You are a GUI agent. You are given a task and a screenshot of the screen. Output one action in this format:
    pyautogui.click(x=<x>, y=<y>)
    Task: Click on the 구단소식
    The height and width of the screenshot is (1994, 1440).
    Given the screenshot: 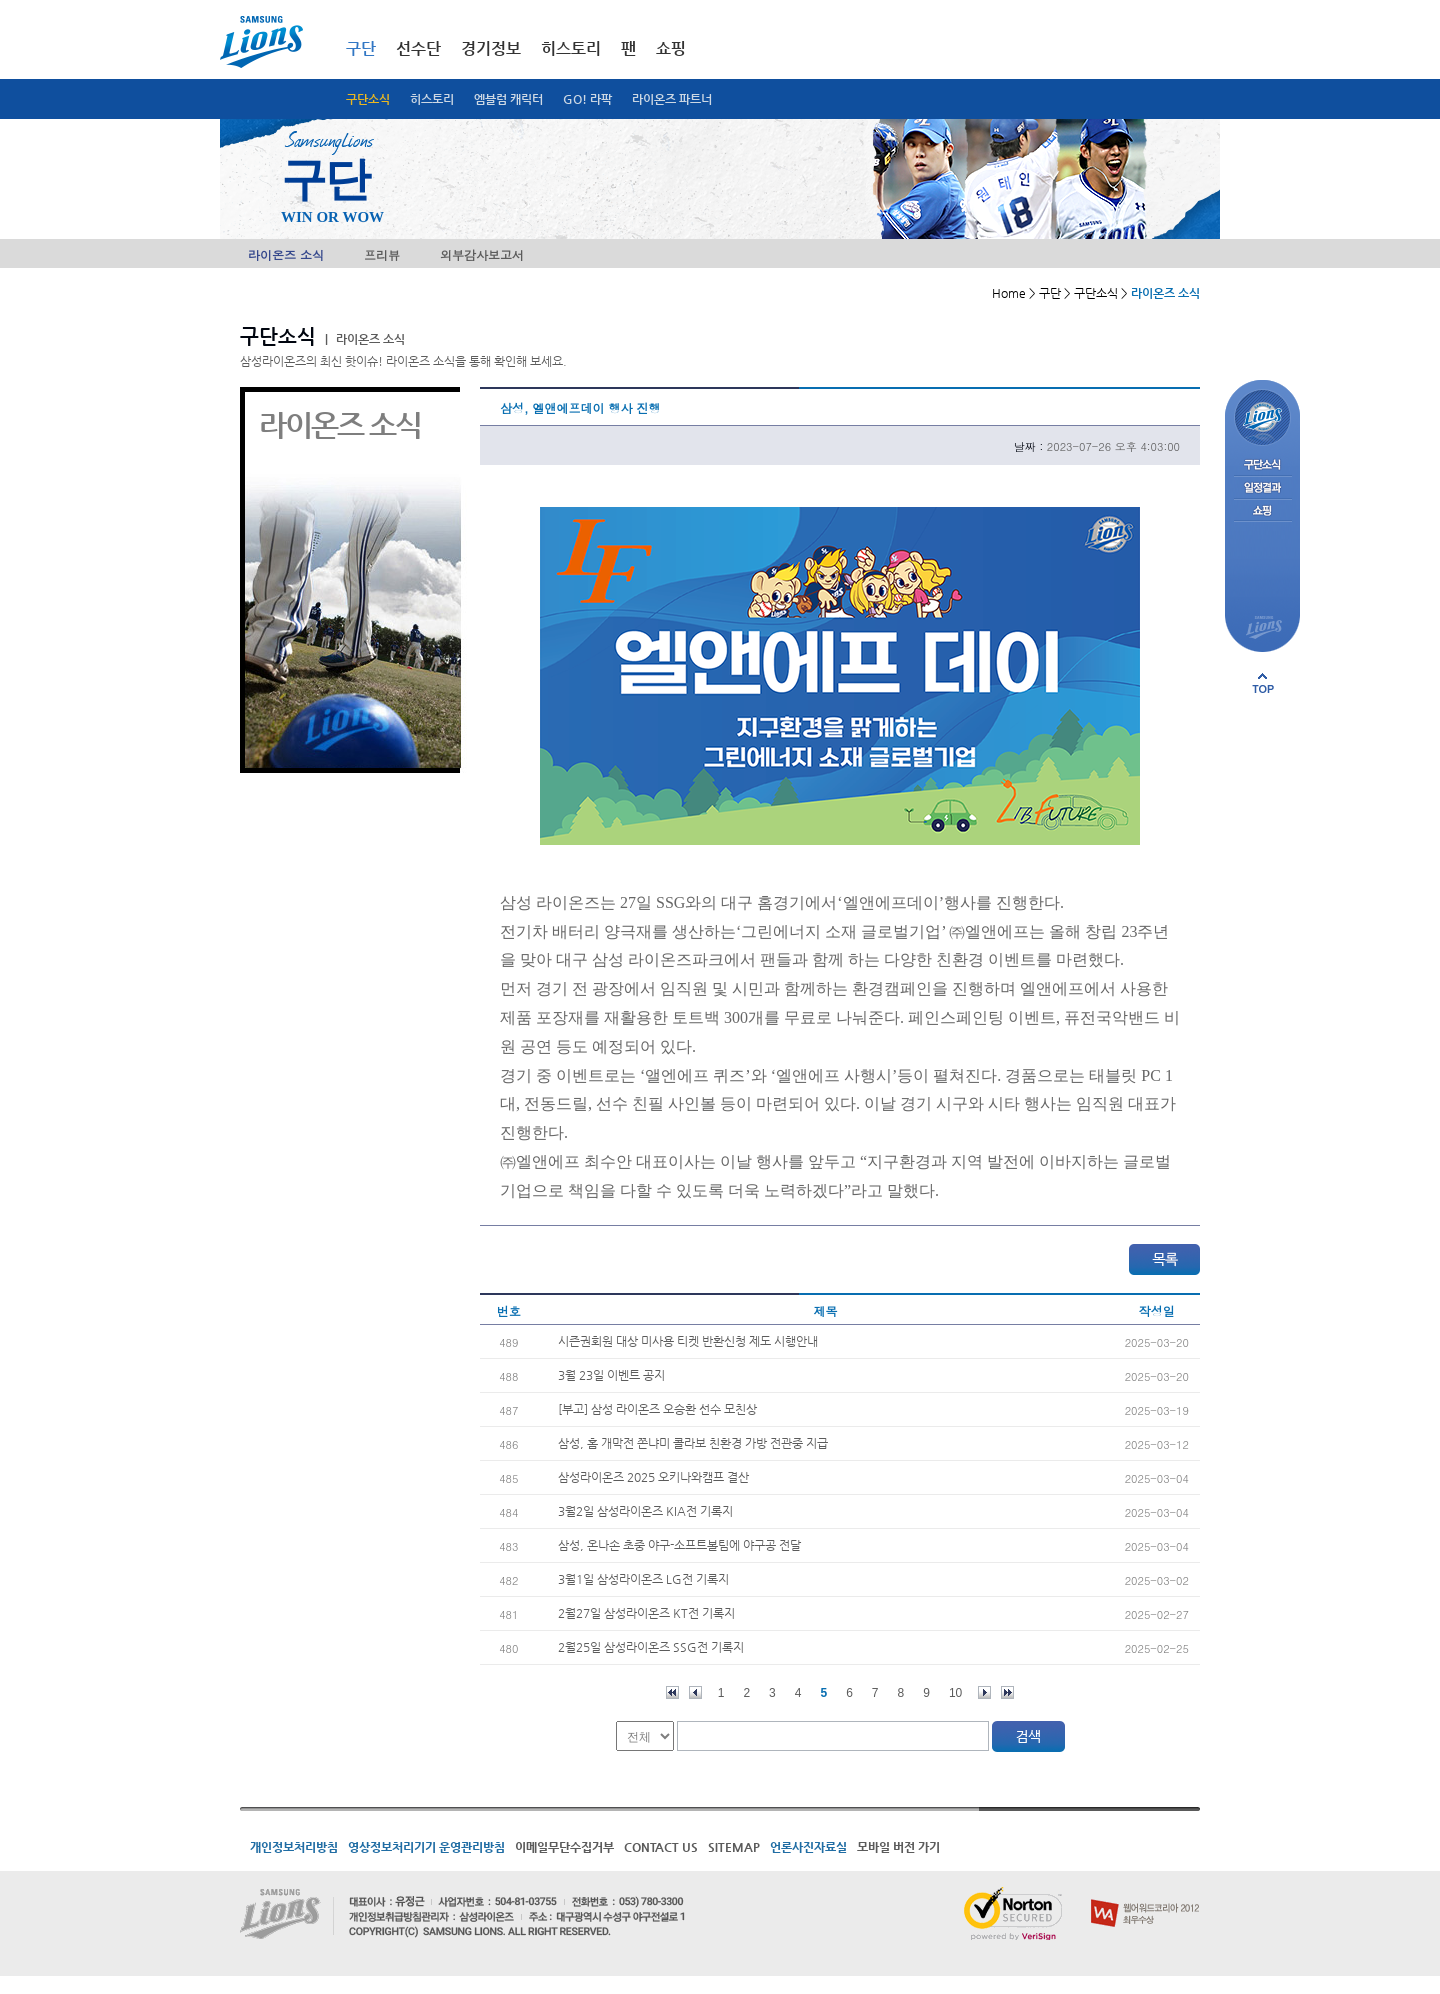 What is the action you would take?
    pyautogui.click(x=368, y=99)
    